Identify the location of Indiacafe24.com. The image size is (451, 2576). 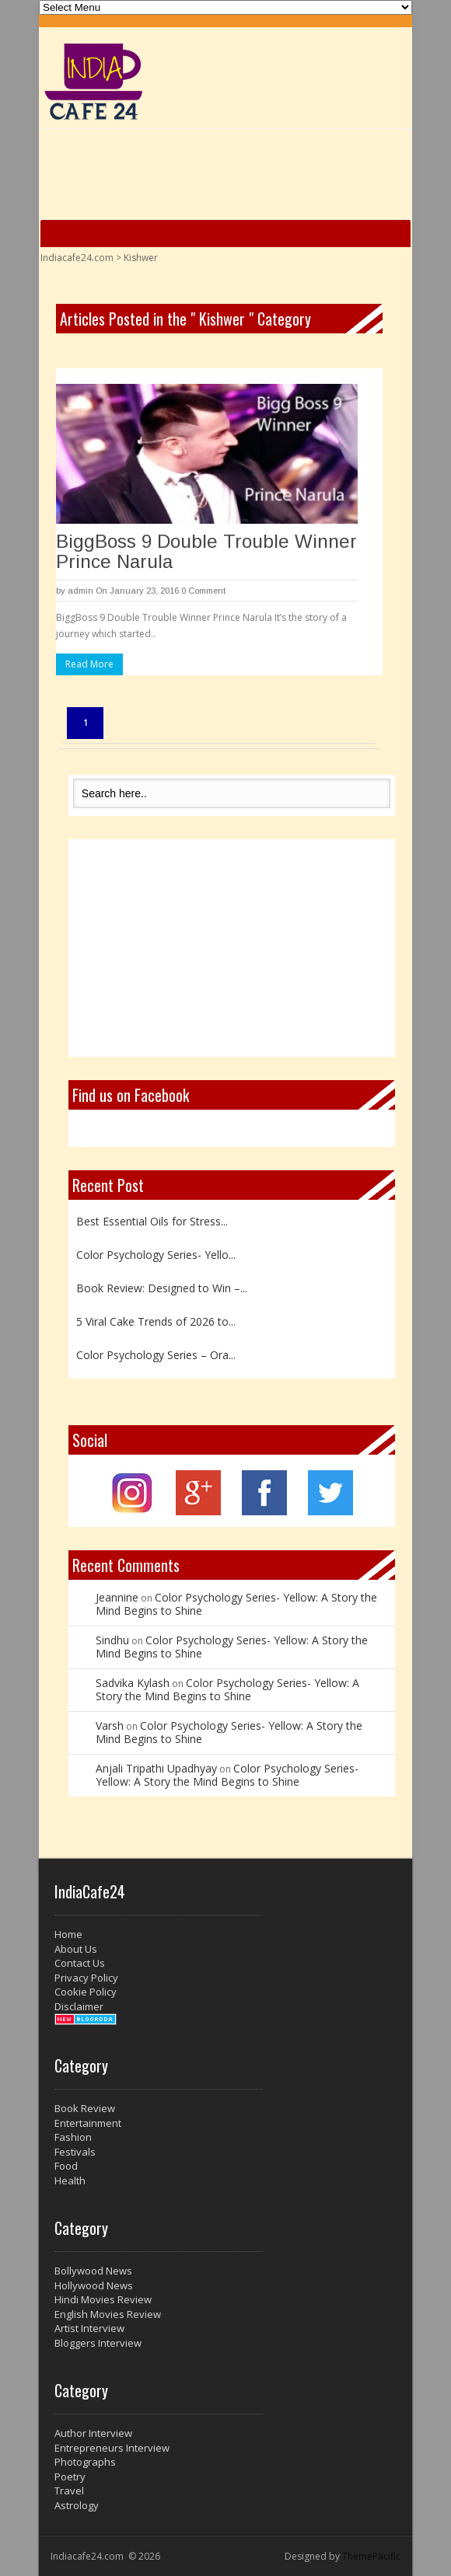
(77, 257).